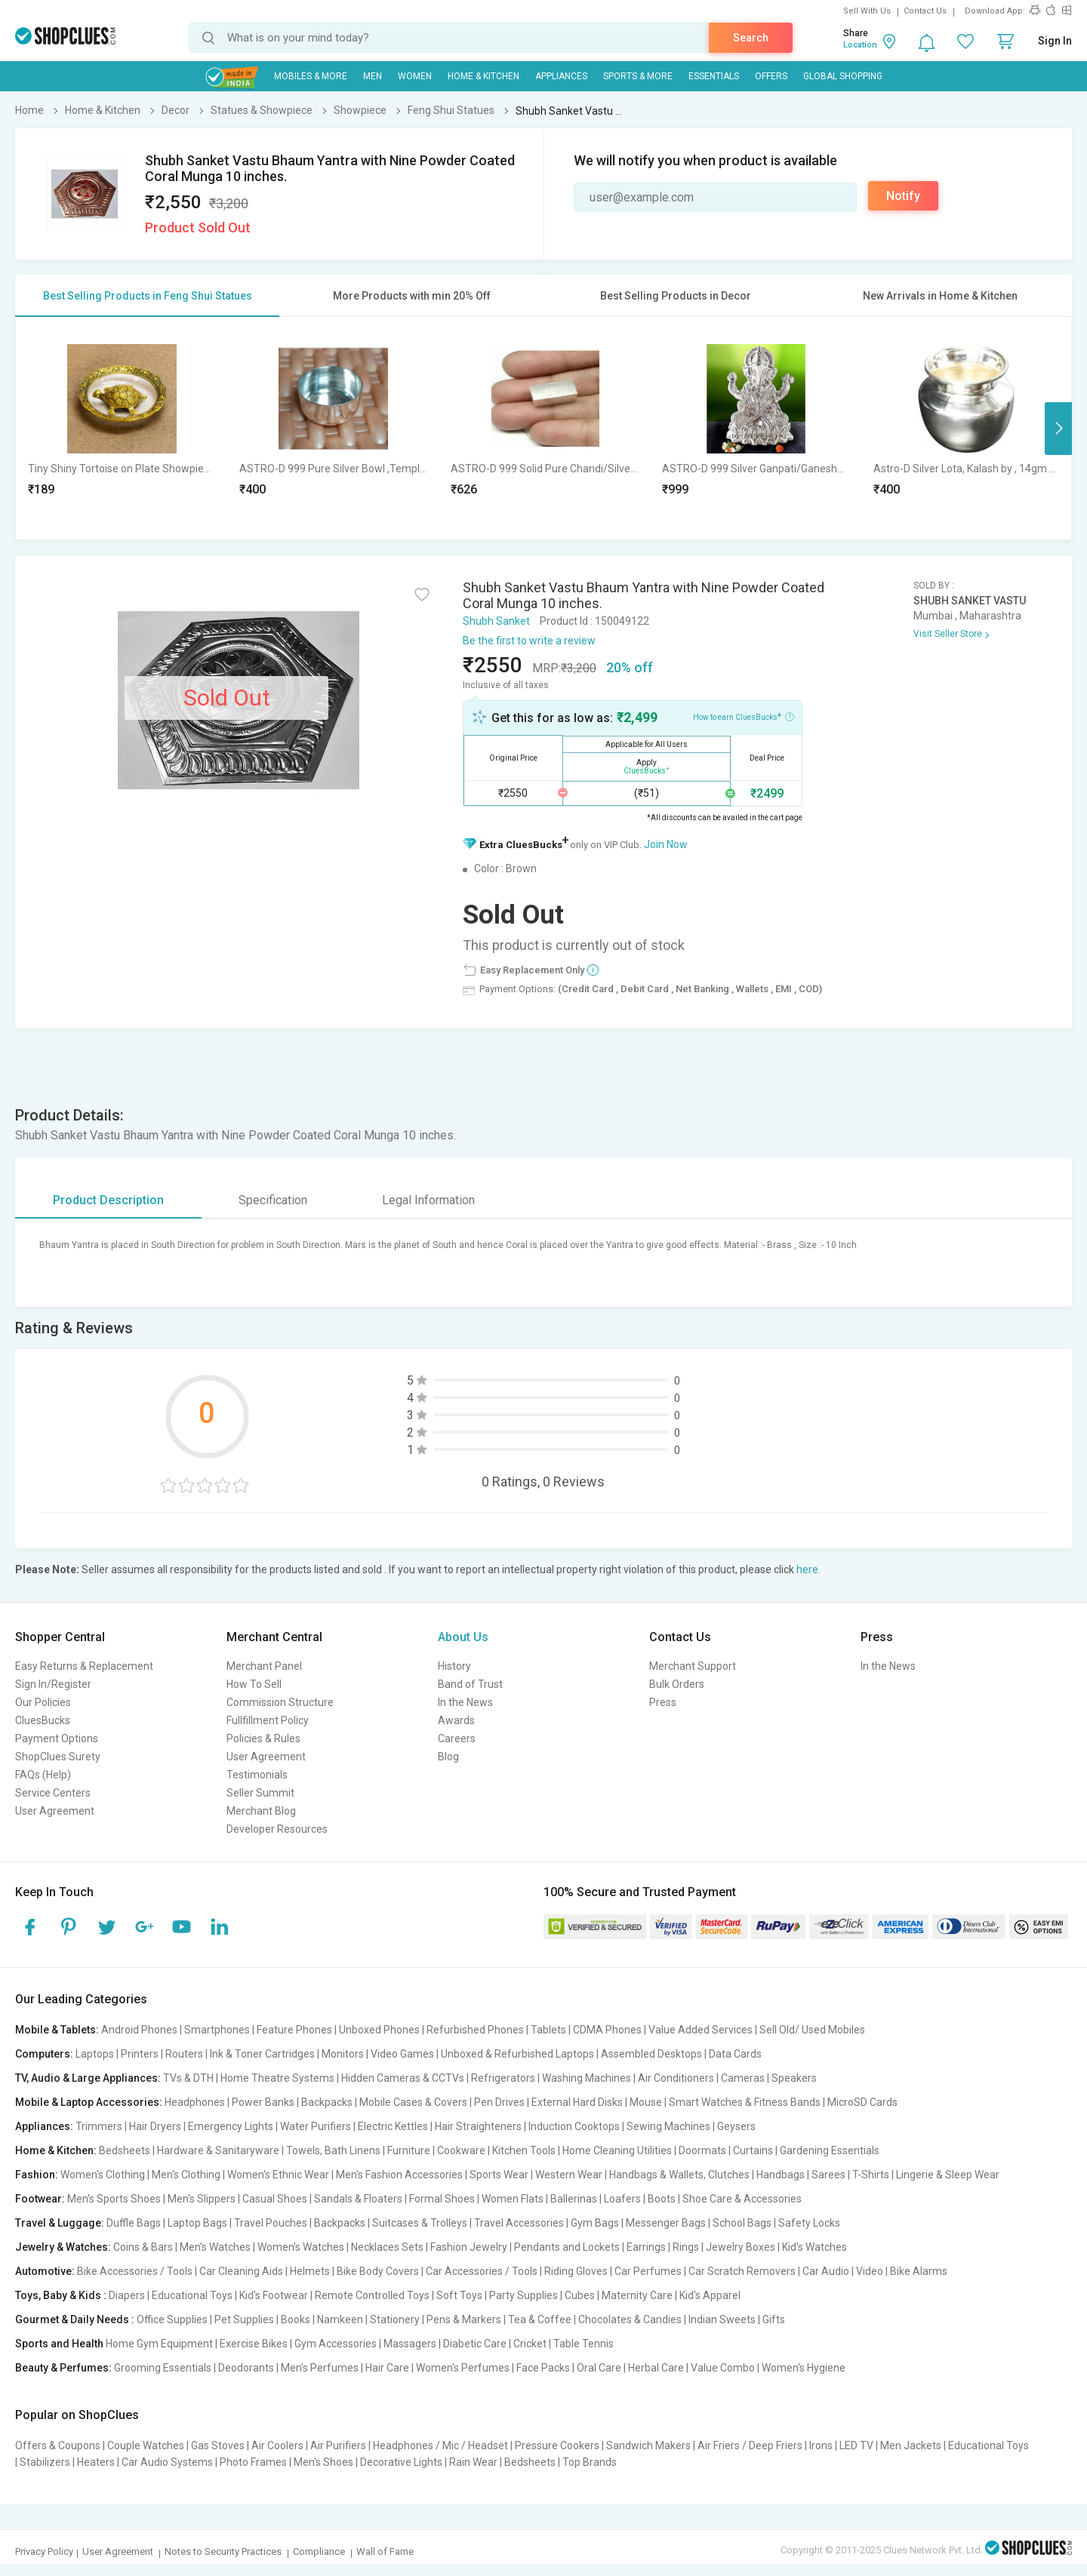 This screenshot has height=2576, width=1087. What do you see at coordinates (172, 2319) in the screenshot?
I see `Office Supplies` at bounding box center [172, 2319].